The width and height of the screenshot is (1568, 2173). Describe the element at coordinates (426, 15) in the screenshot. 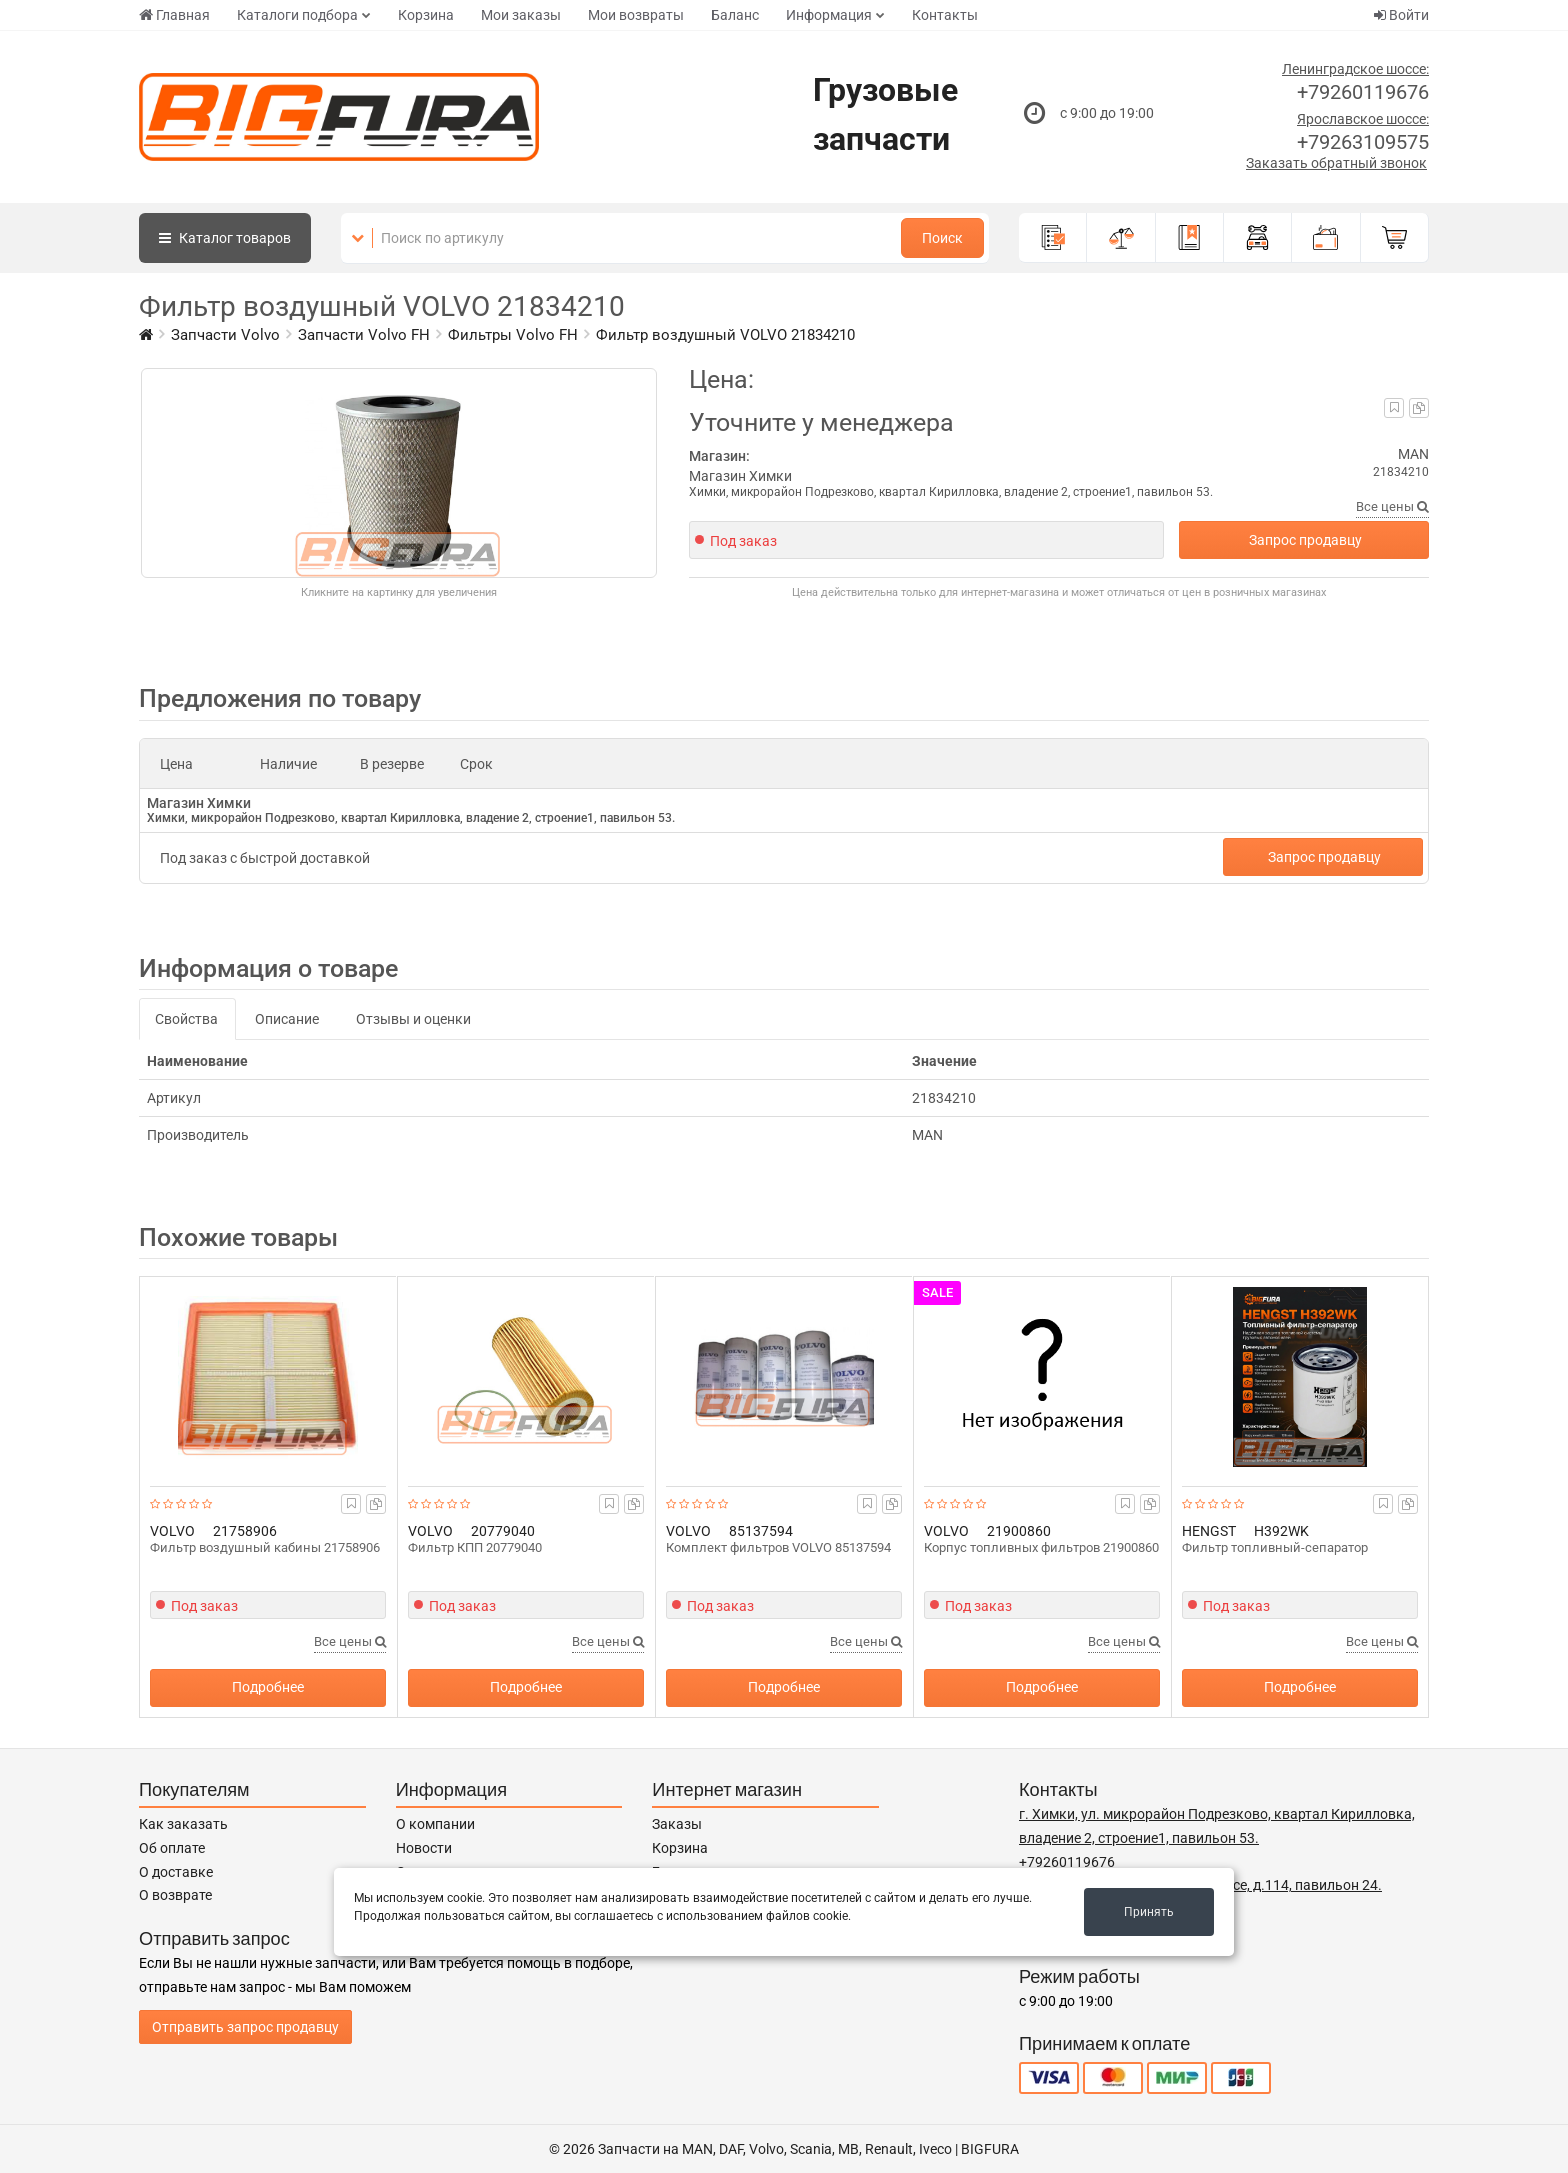

I see `Корзина` at that location.